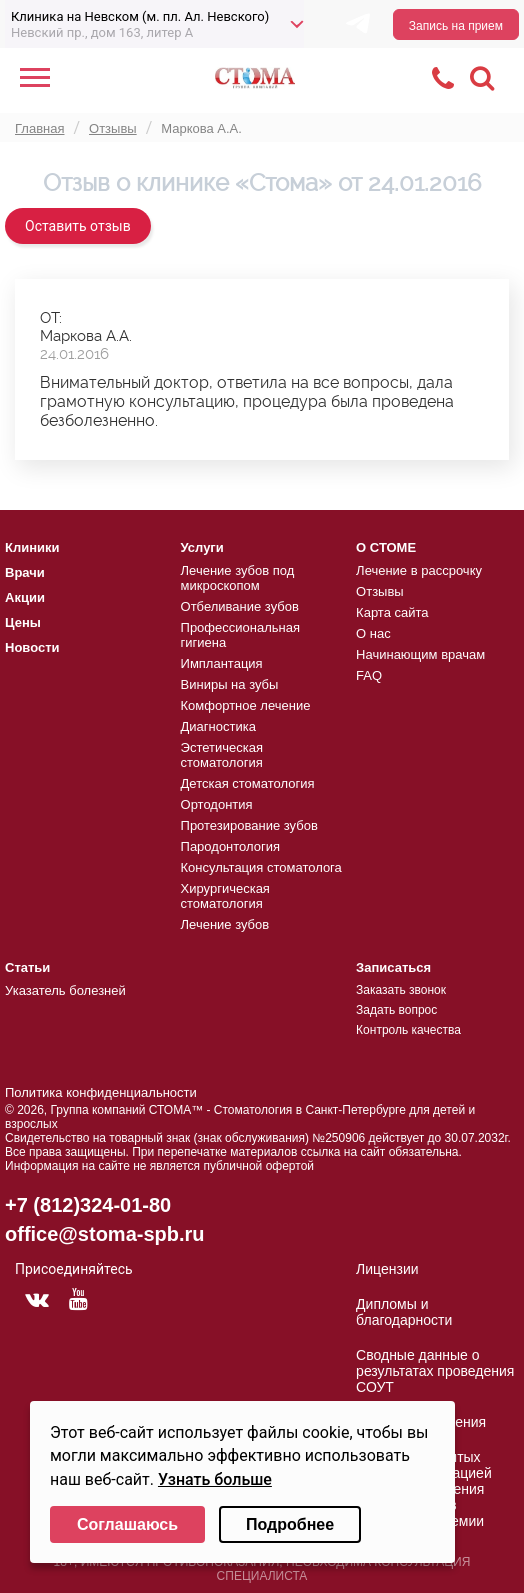 Image resolution: width=524 pixels, height=1593 pixels. What do you see at coordinates (420, 654) in the screenshot?
I see `Начинающим врачам` at bounding box center [420, 654].